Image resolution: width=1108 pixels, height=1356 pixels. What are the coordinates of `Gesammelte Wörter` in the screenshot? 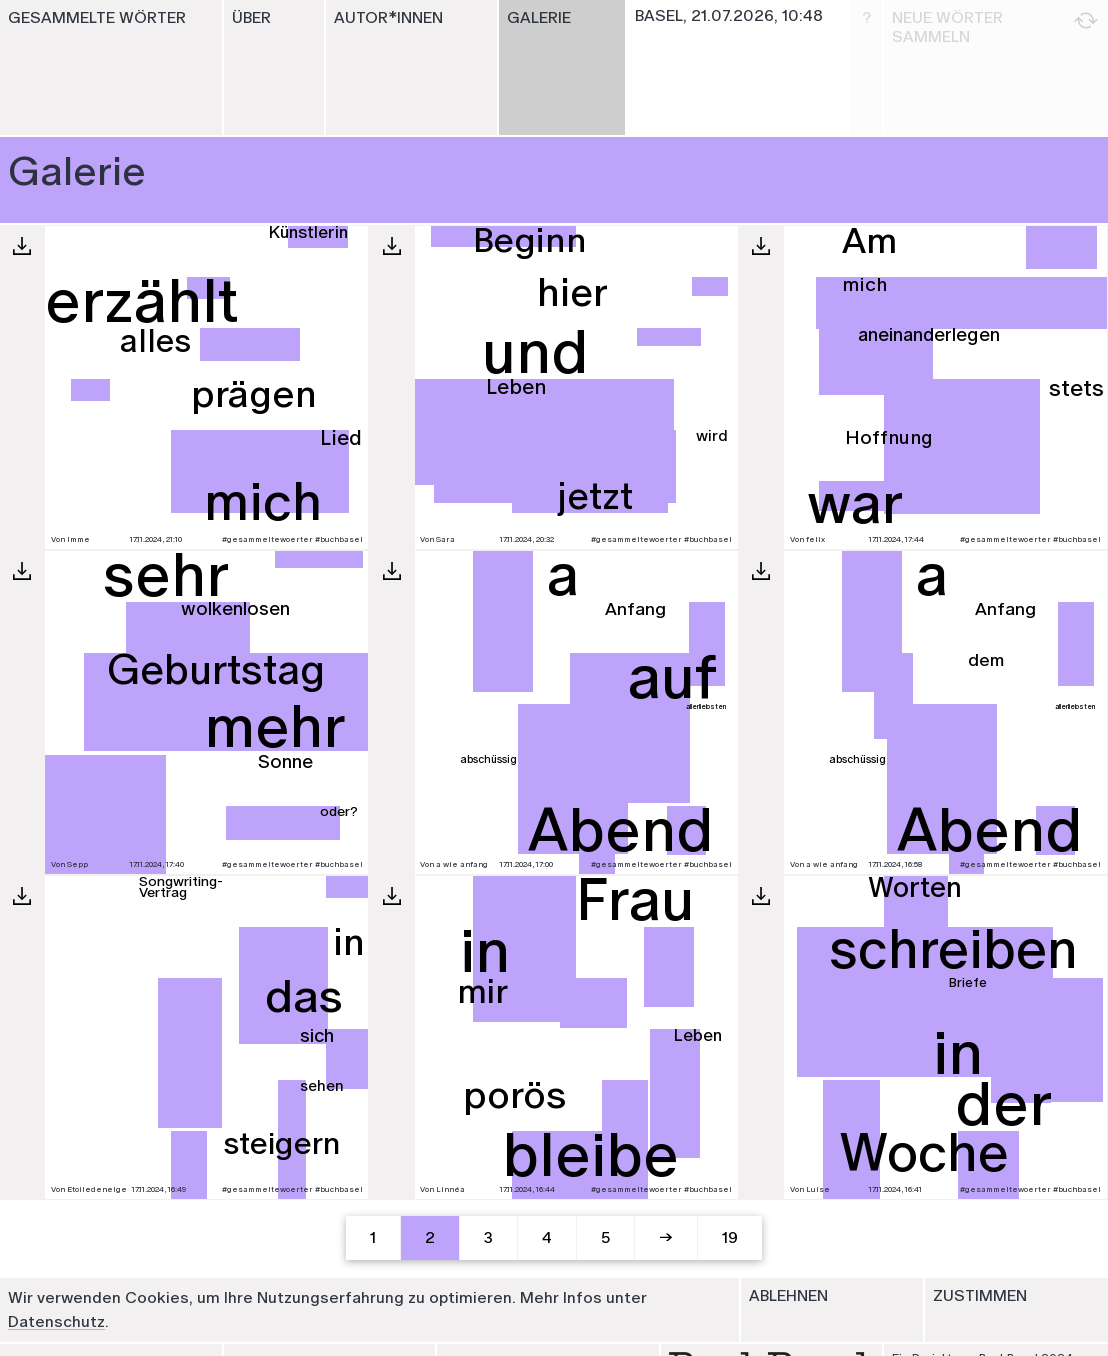 It's located at (97, 17).